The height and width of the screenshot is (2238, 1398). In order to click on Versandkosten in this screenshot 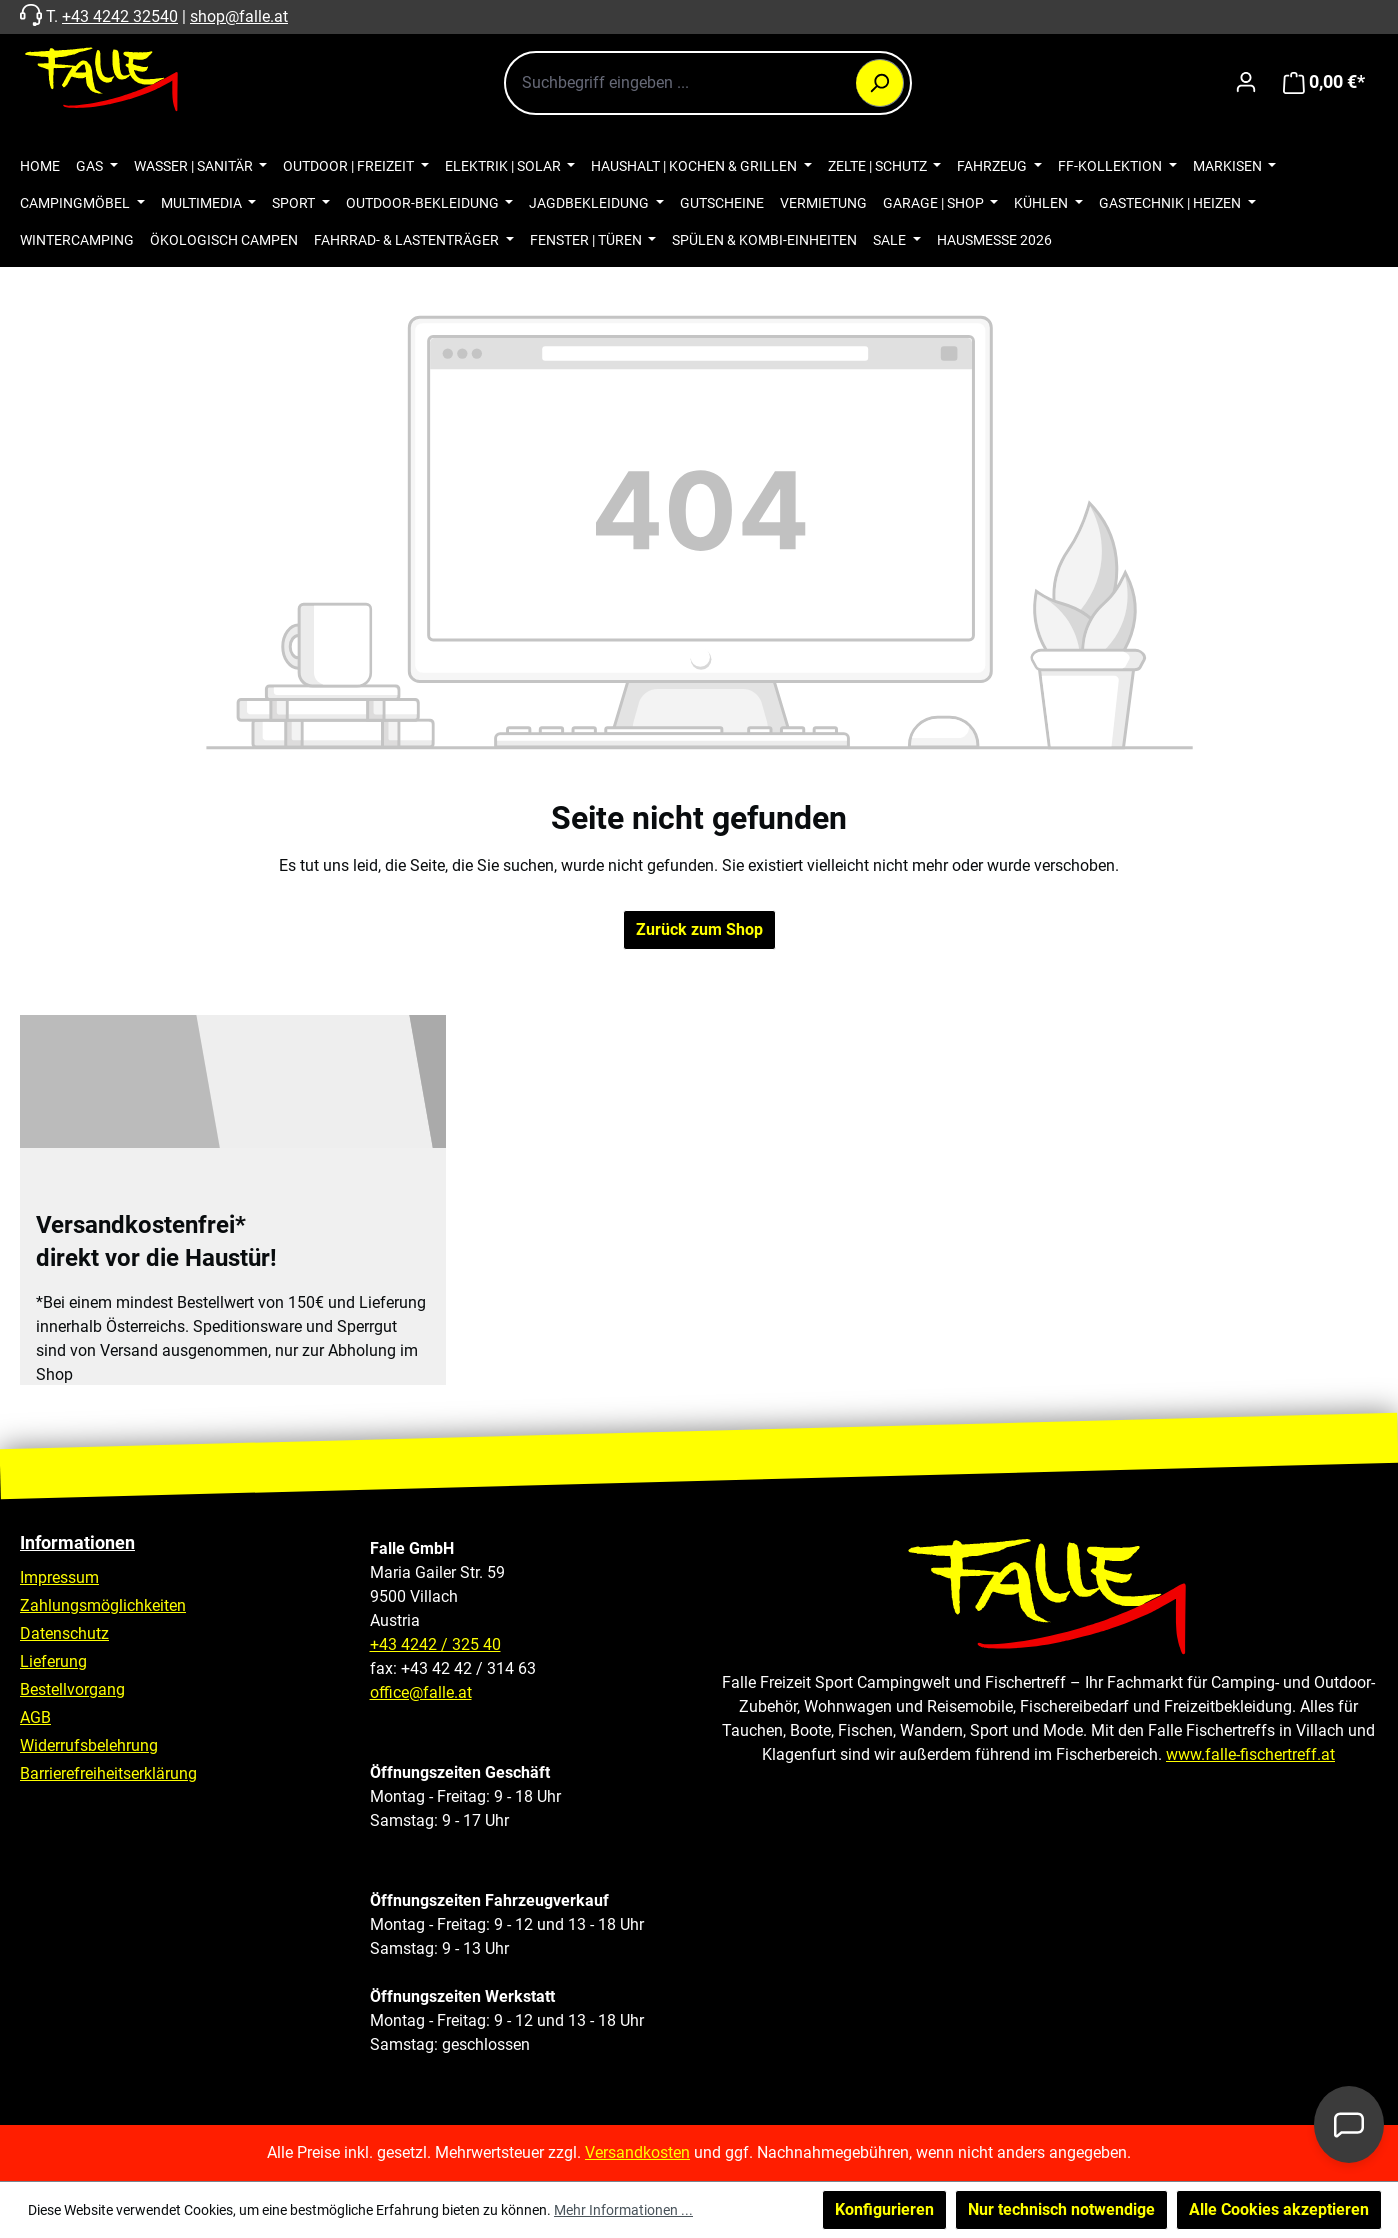, I will do `click(637, 2152)`.